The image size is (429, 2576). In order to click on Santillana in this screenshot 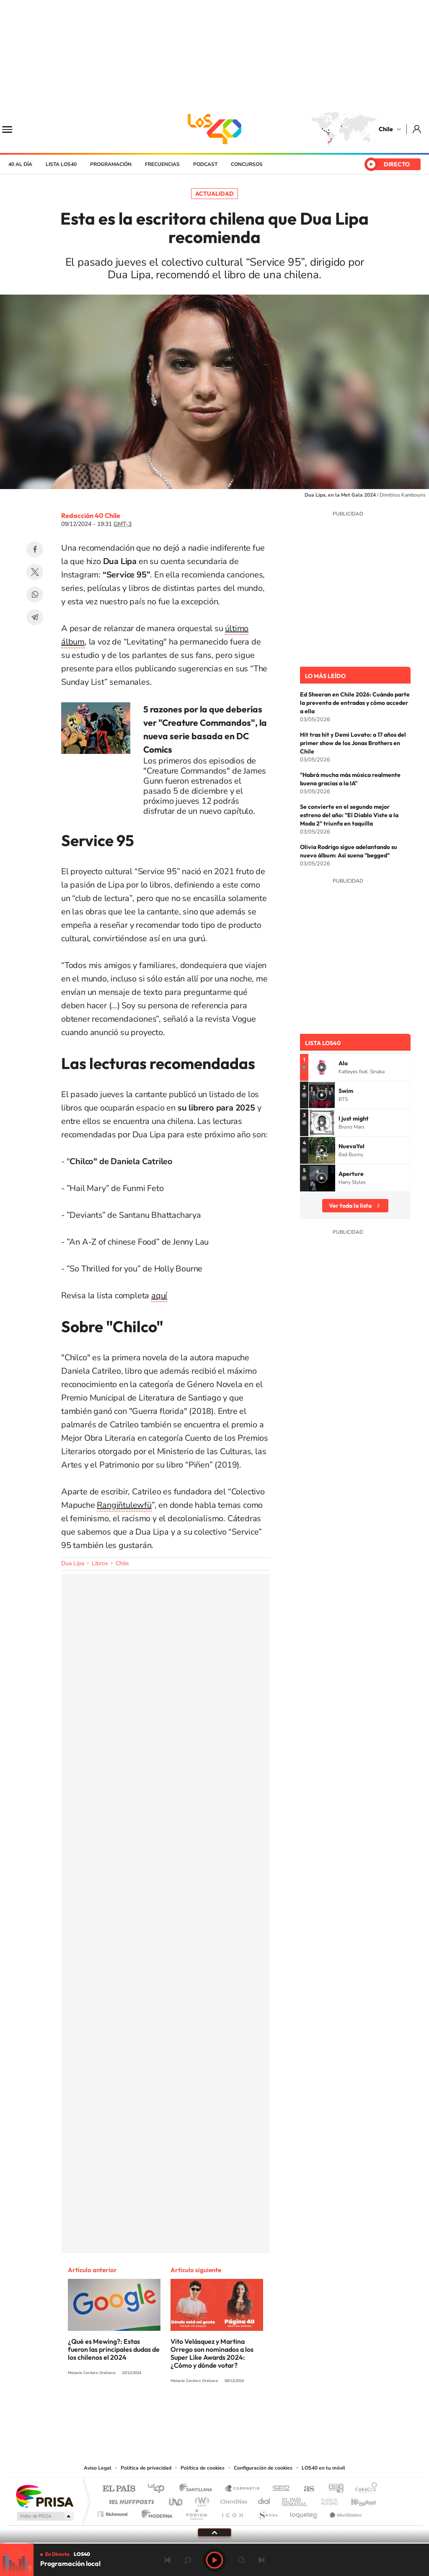, I will do `click(198, 2489)`.